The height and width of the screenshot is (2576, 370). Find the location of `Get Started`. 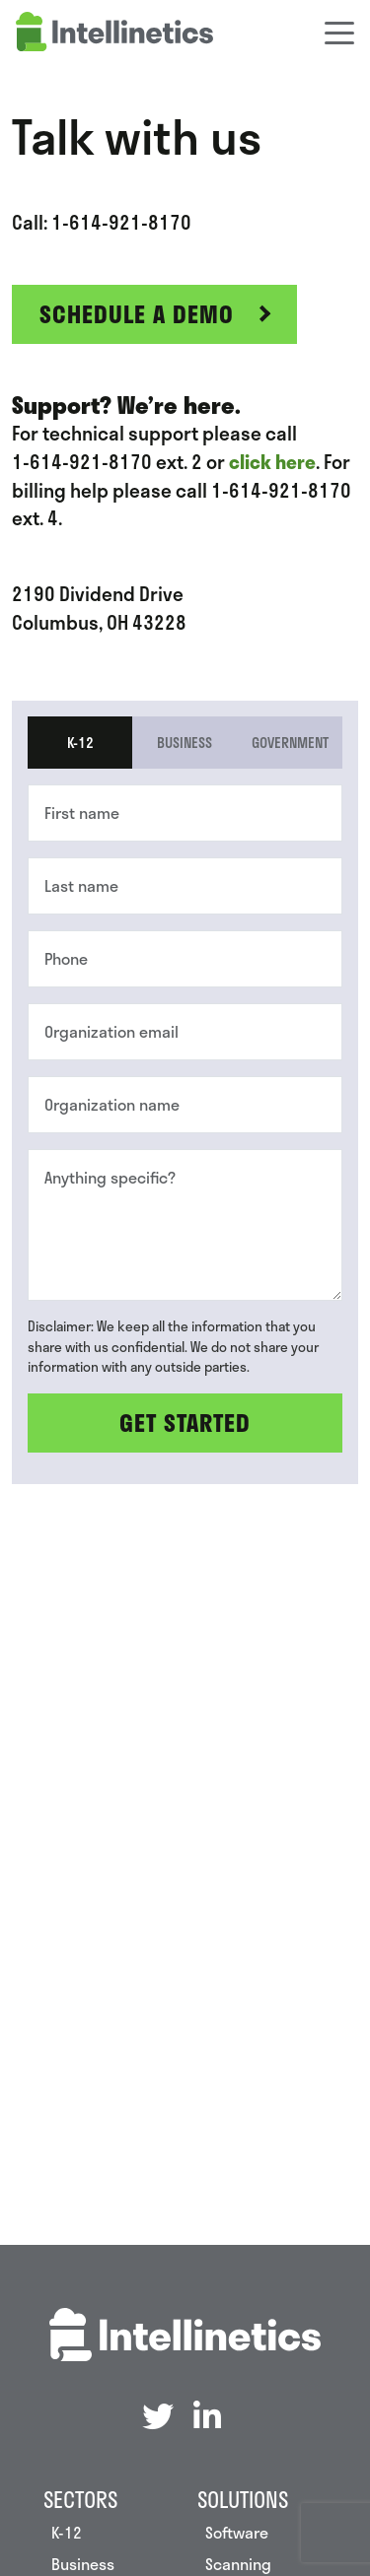

Get Started is located at coordinates (185, 1422).